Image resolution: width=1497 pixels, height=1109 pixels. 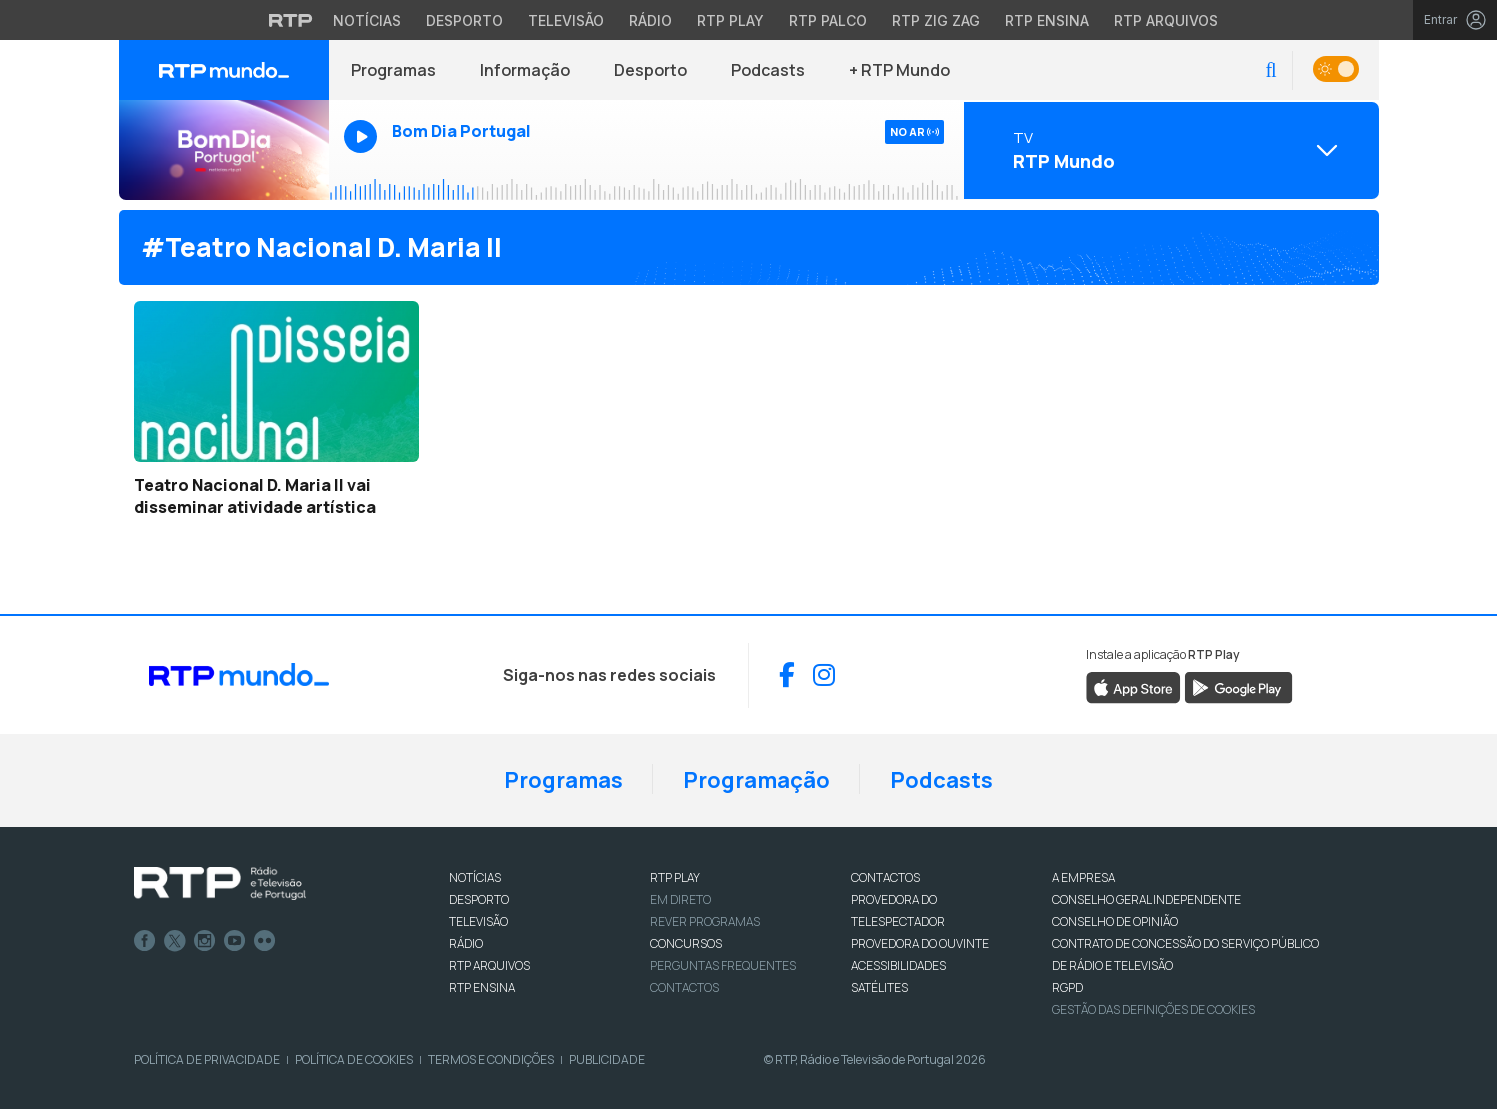 What do you see at coordinates (936, 20) in the screenshot?
I see `RTP Zig Zag [Aceder ao RTP Zig Zag]` at bounding box center [936, 20].